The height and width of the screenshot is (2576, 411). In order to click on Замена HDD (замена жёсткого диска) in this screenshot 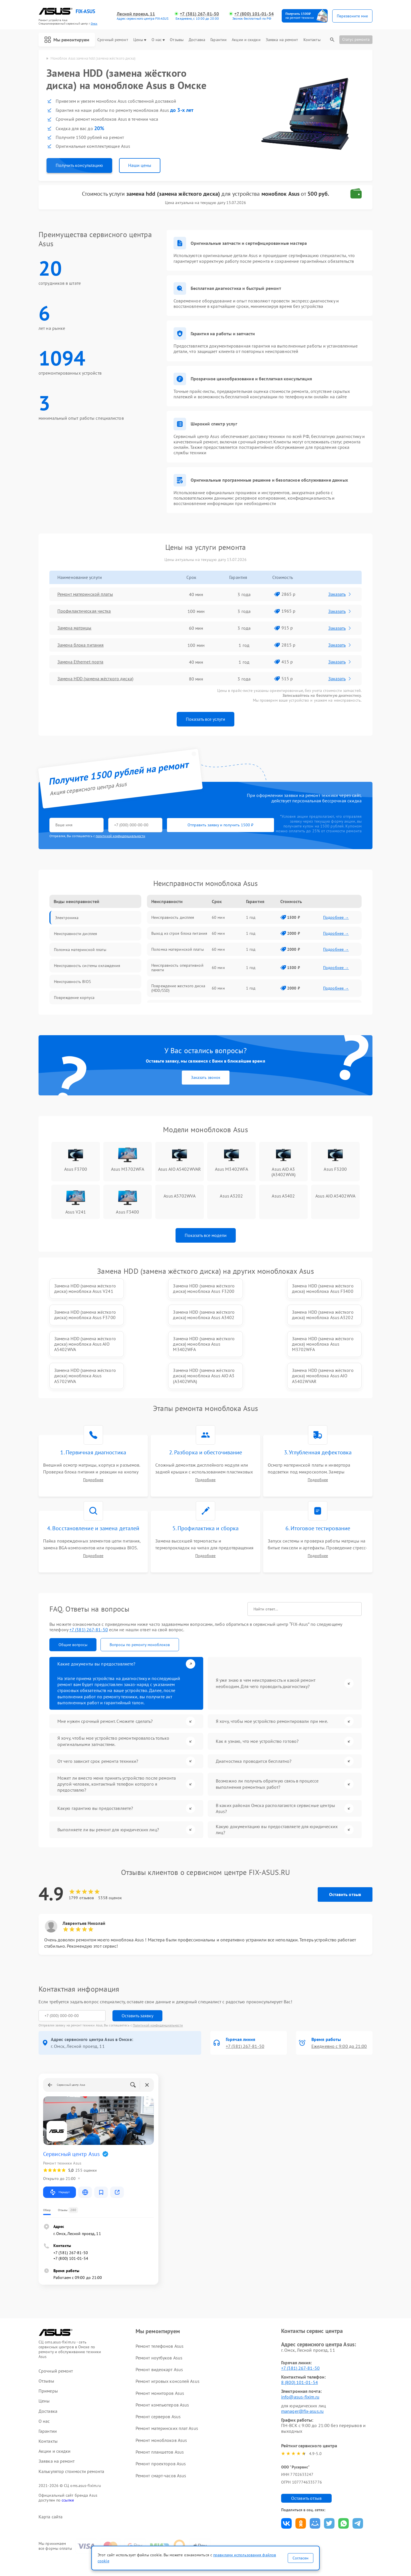, I will do `click(95, 679)`.